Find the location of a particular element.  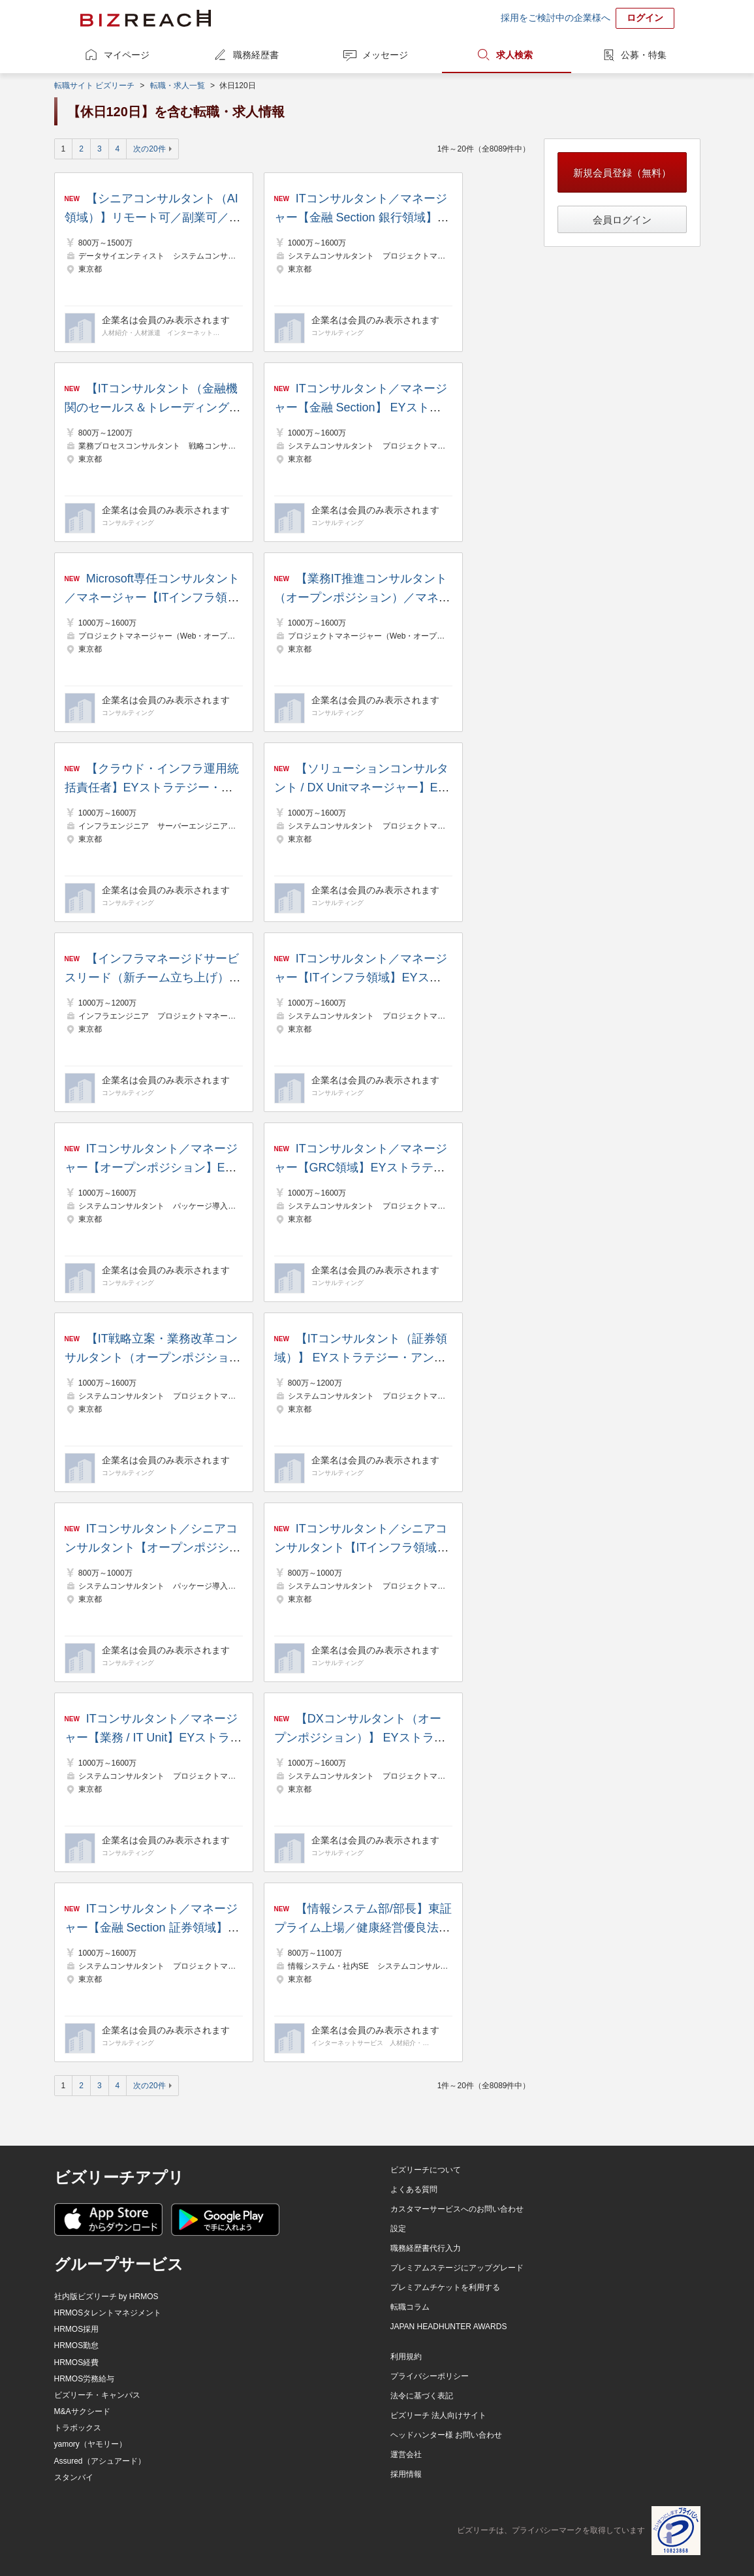

利用規約 is located at coordinates (406, 2356).